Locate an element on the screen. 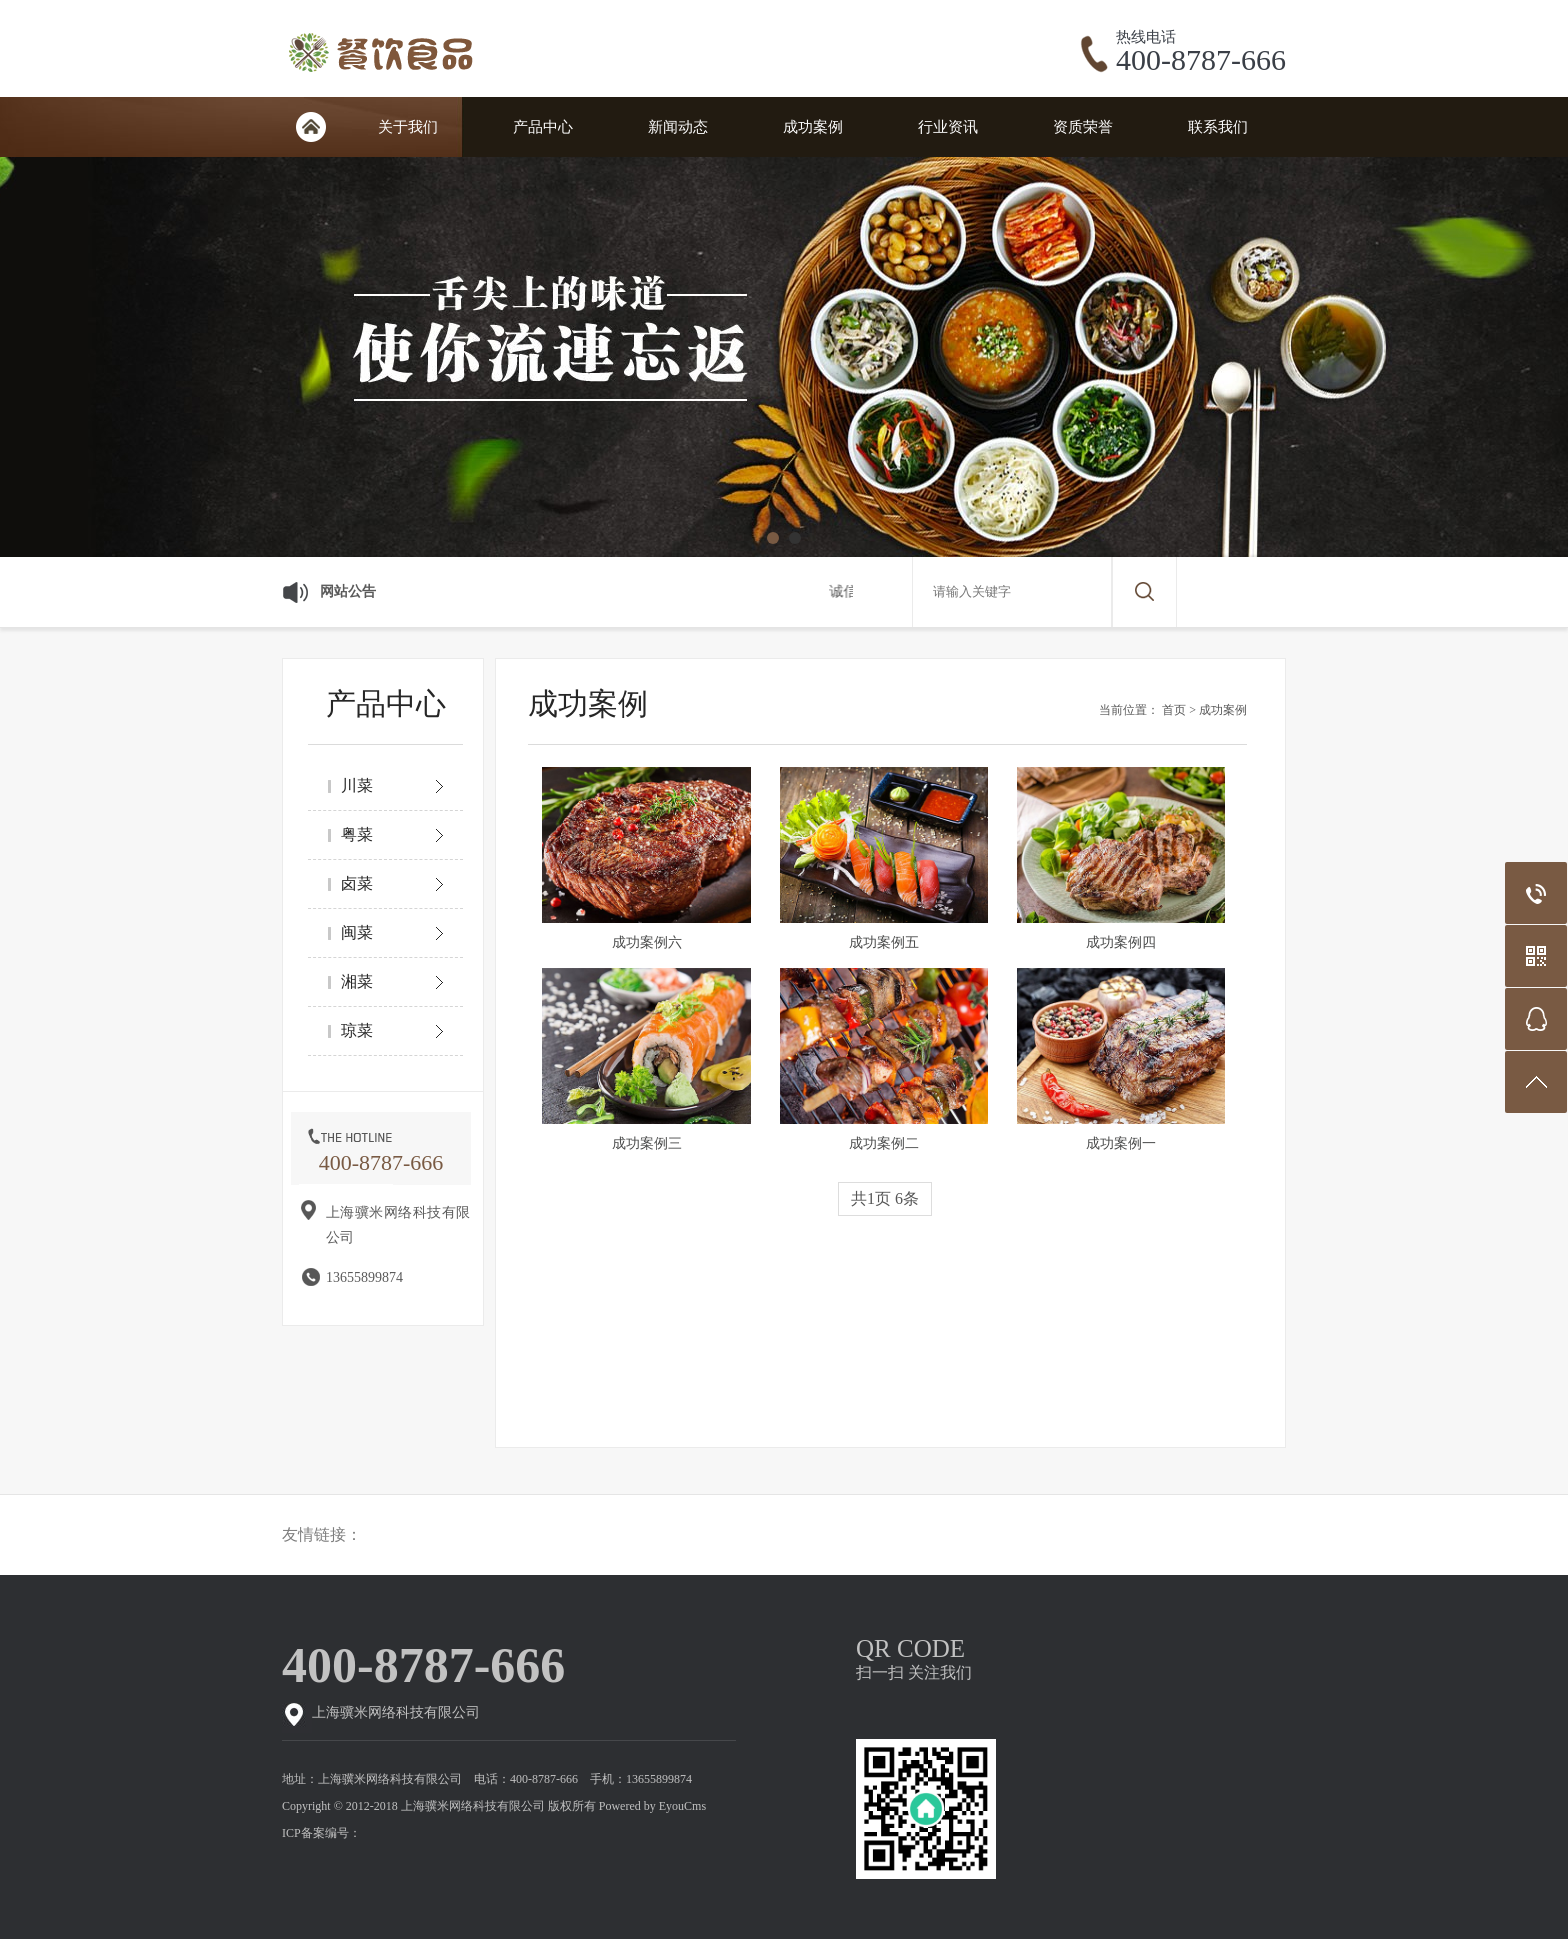 The image size is (1568, 1939). Powered by EyouCms is located at coordinates (651, 1806).